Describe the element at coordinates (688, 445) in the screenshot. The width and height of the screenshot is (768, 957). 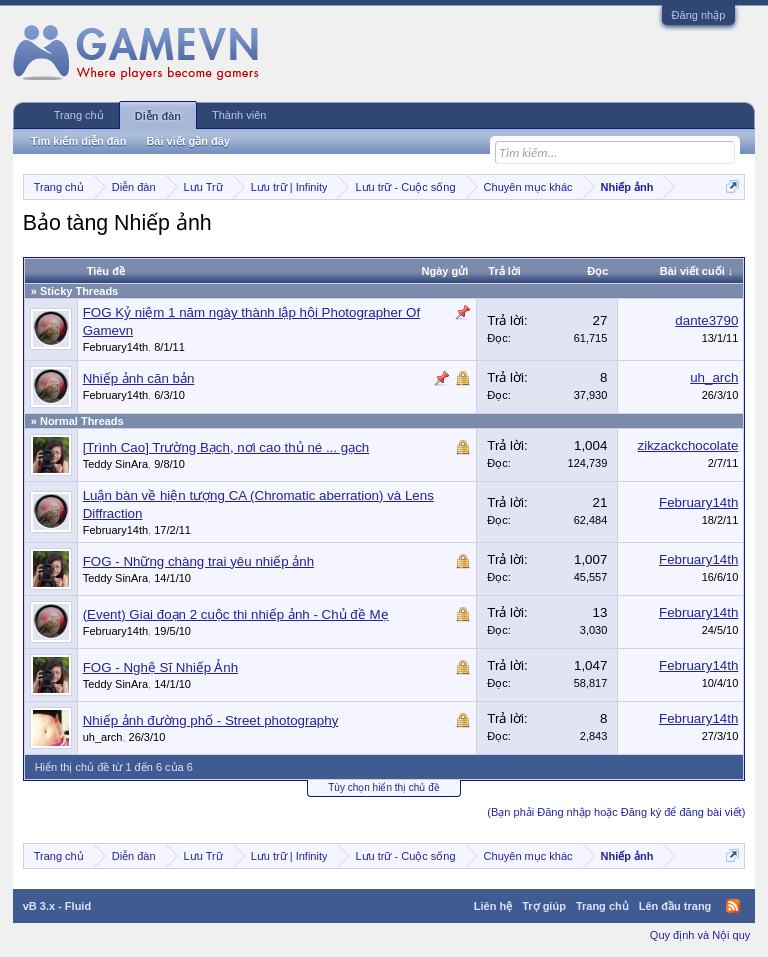
I see `zikzackchocolate` at that location.